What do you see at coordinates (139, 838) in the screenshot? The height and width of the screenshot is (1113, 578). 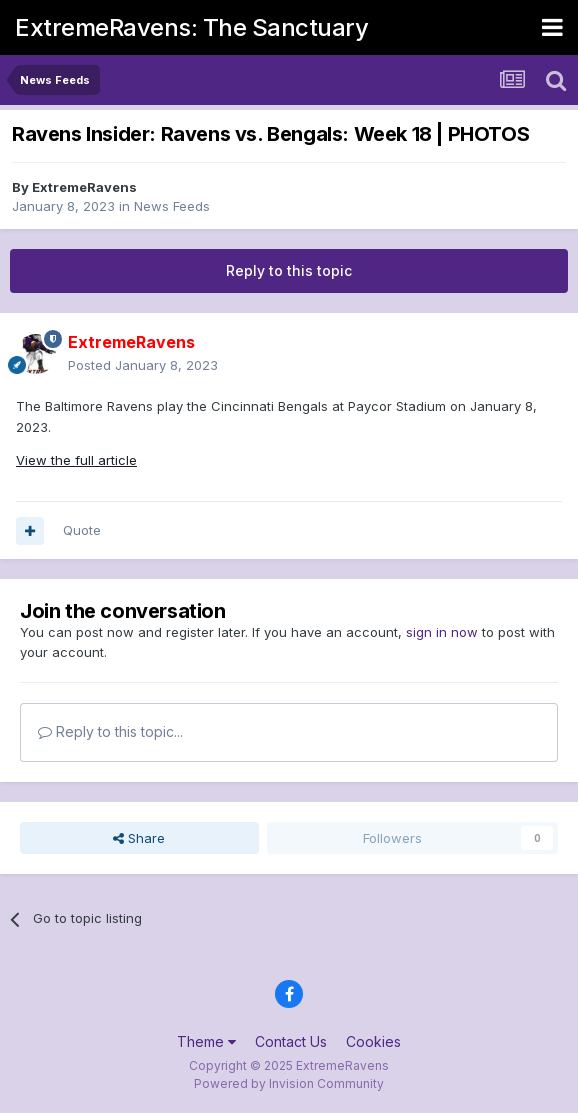 I see `Share` at bounding box center [139, 838].